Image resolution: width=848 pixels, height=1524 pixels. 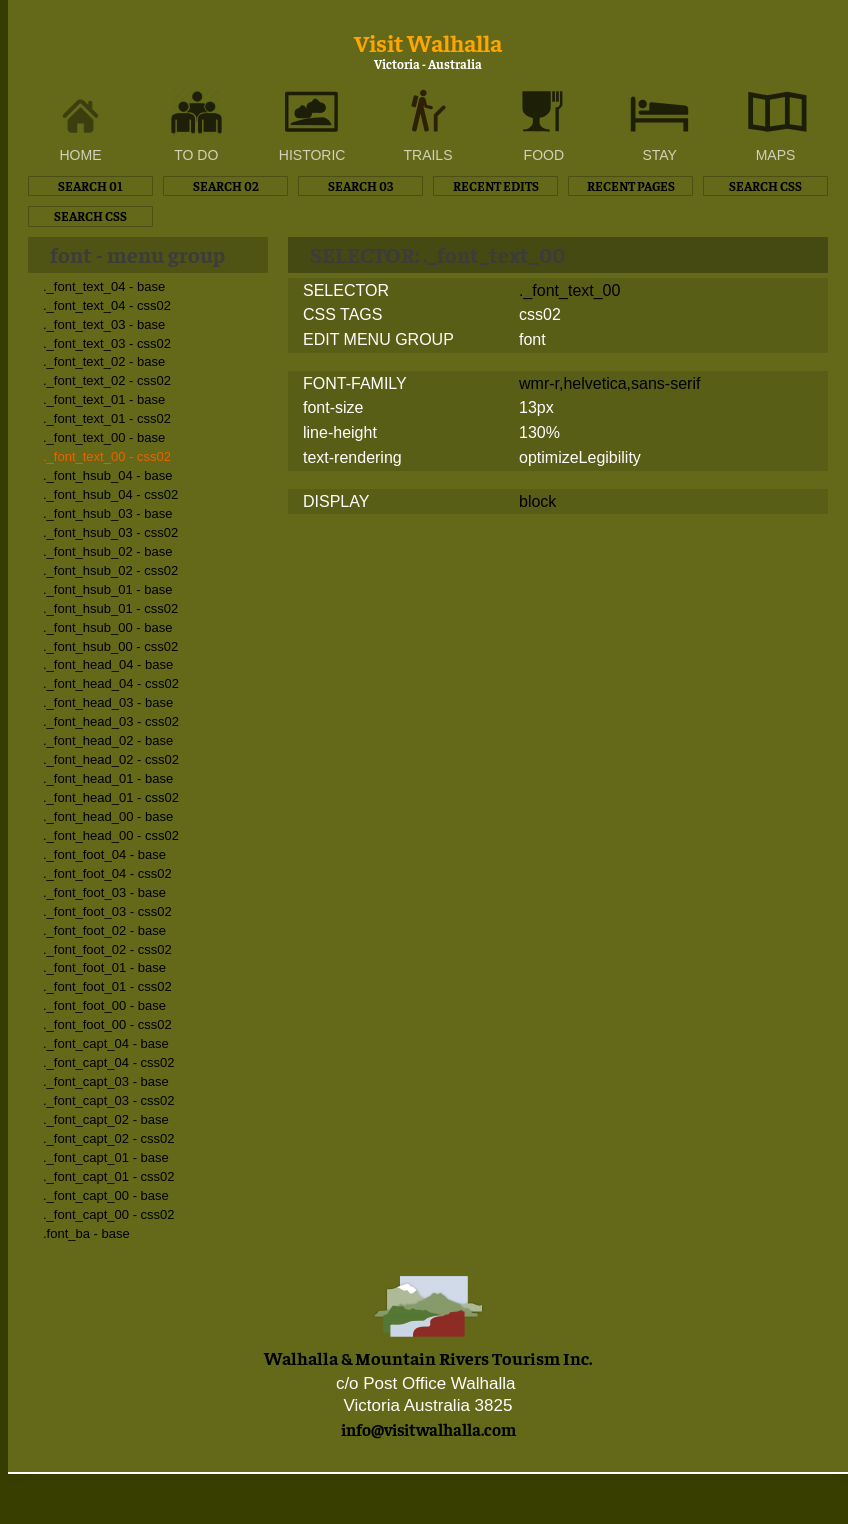 I want to click on ._font_capt_01 - css02, so click(x=109, y=1176).